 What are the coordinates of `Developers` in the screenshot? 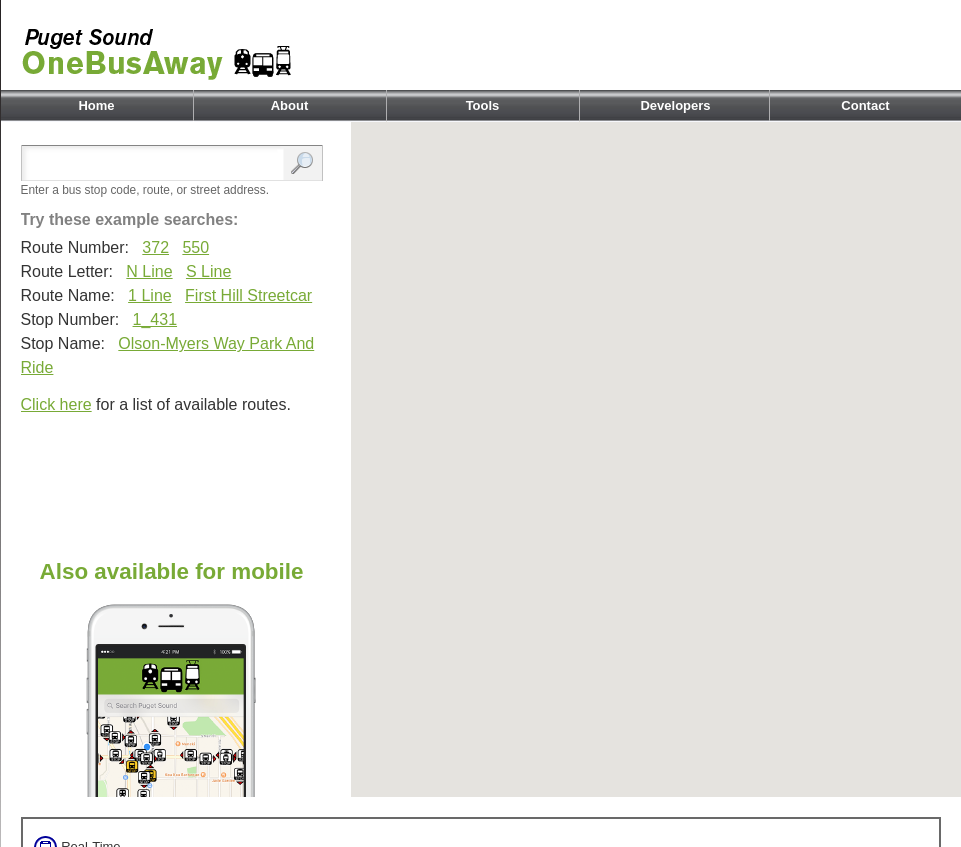 It's located at (675, 105).